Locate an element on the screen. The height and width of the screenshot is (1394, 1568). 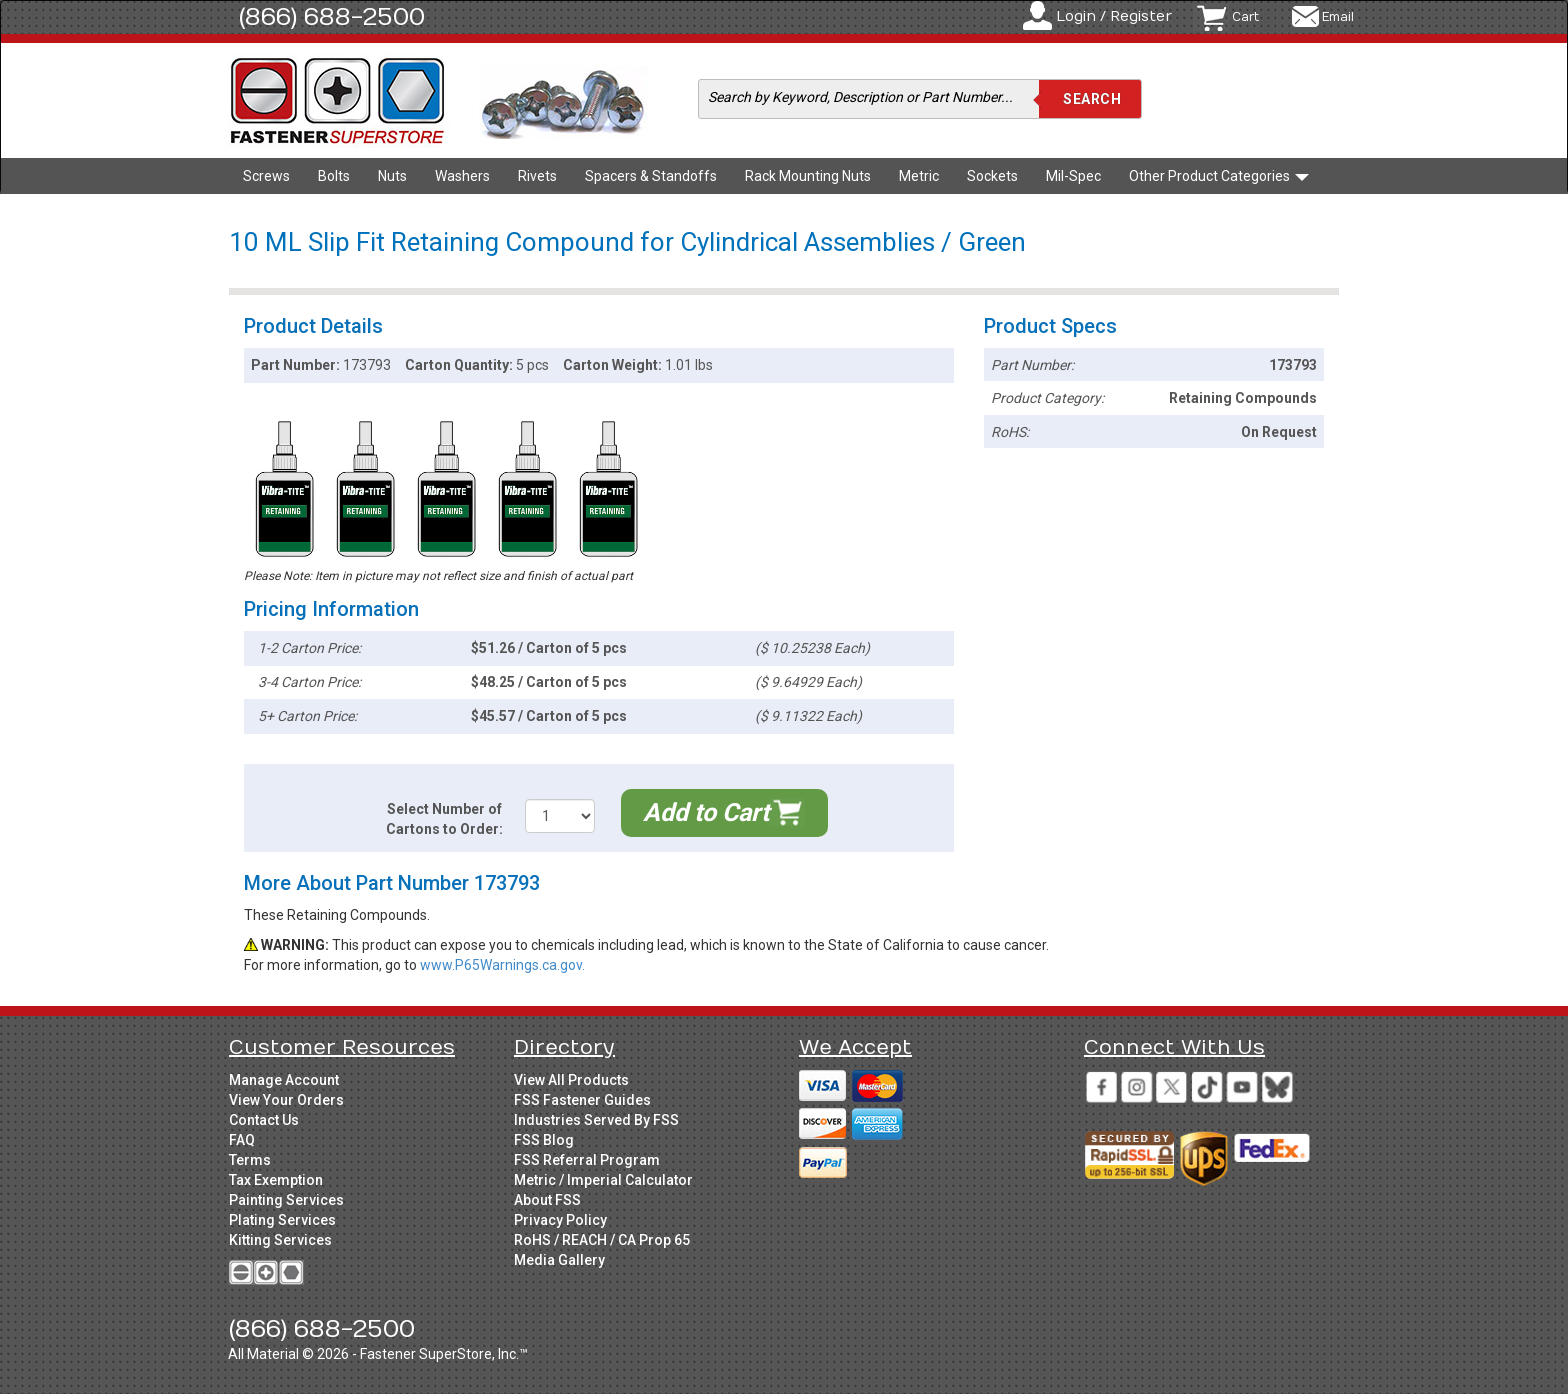
Painting Services is located at coordinates (286, 1200).